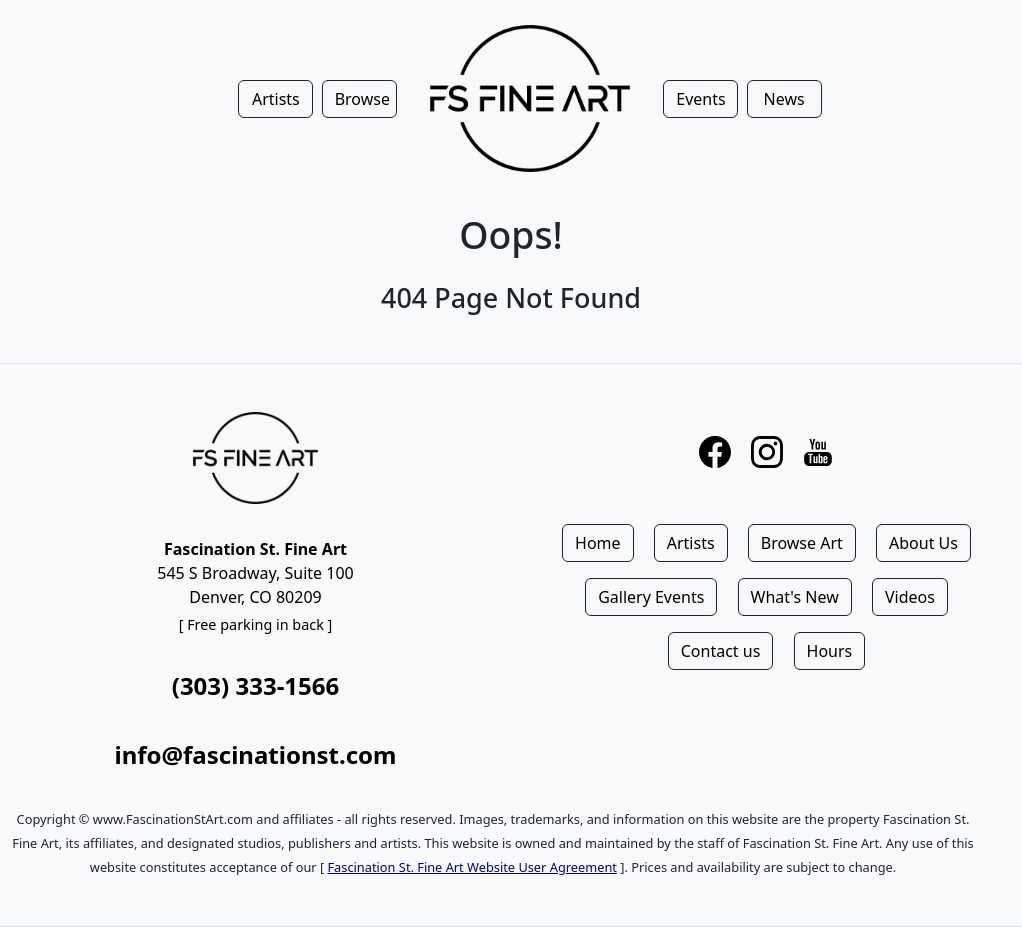 The width and height of the screenshot is (1022, 927). I want to click on (303) 333-1566, so click(255, 685).